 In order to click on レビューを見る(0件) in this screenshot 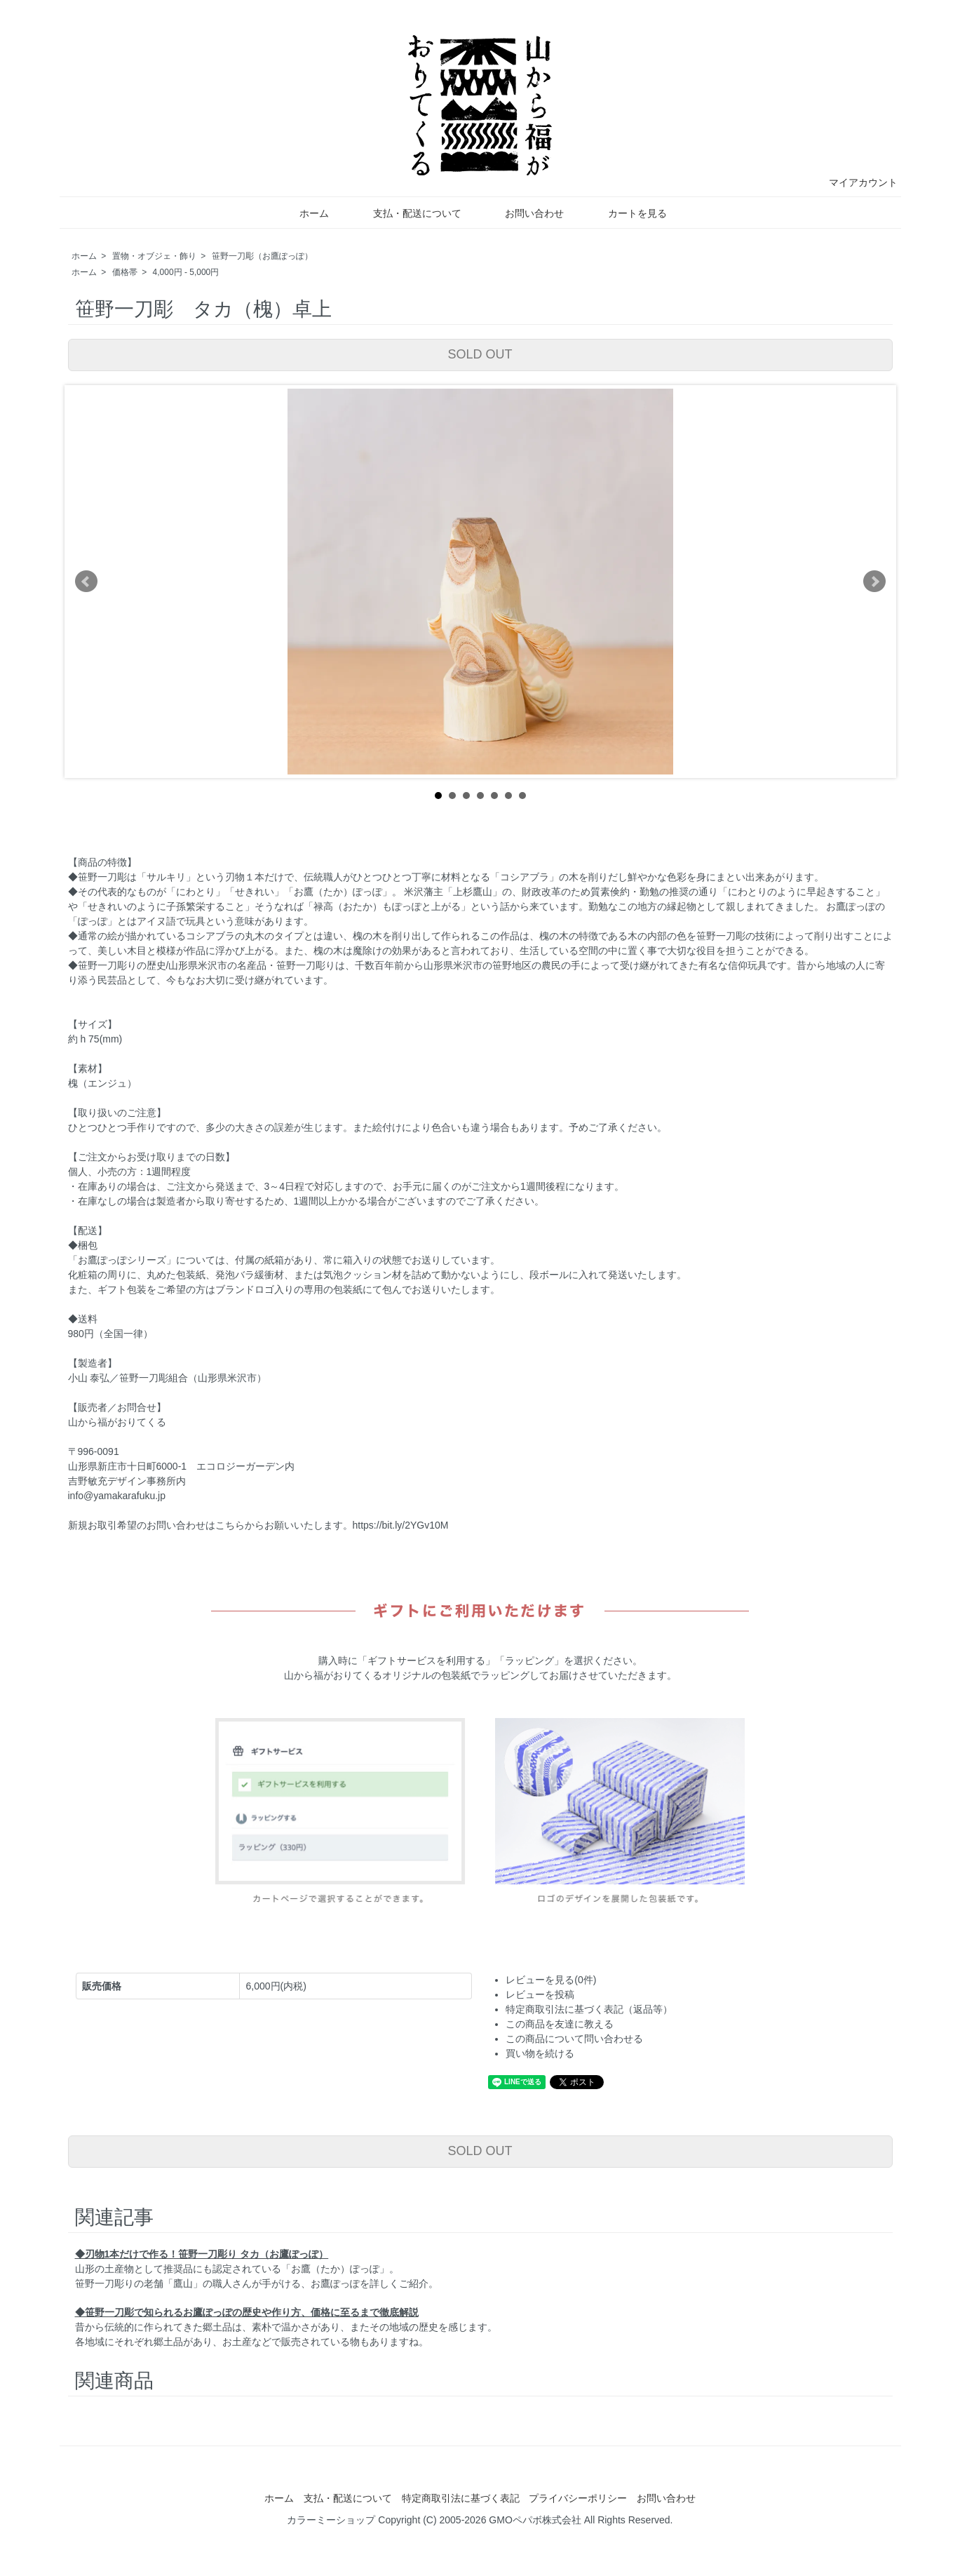, I will do `click(551, 1979)`.